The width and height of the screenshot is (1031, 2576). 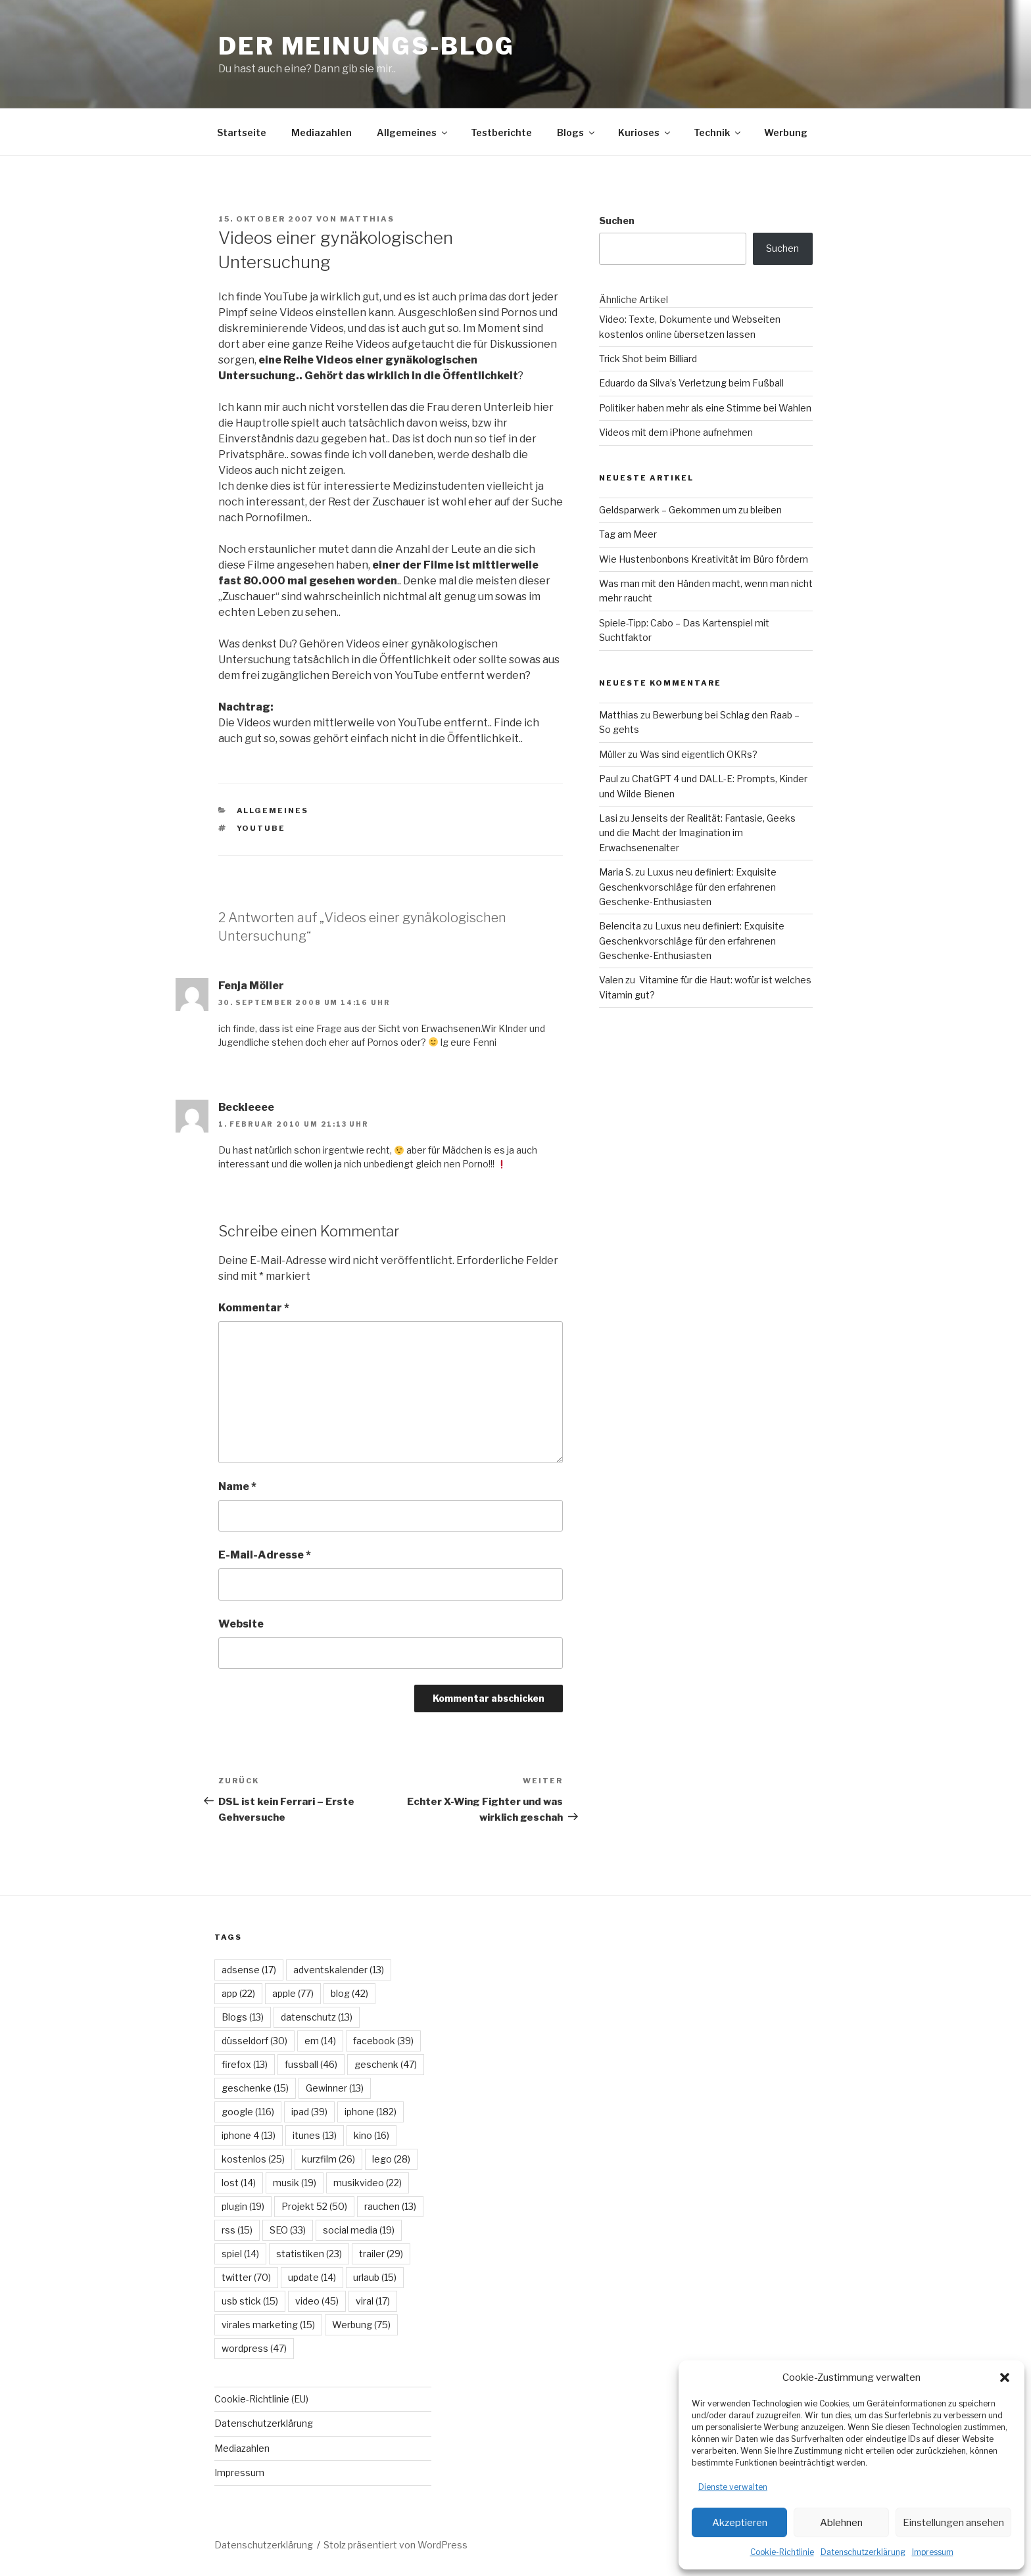 I want to click on kostenlos [kostenlos (25 Einträge)], so click(x=253, y=2159).